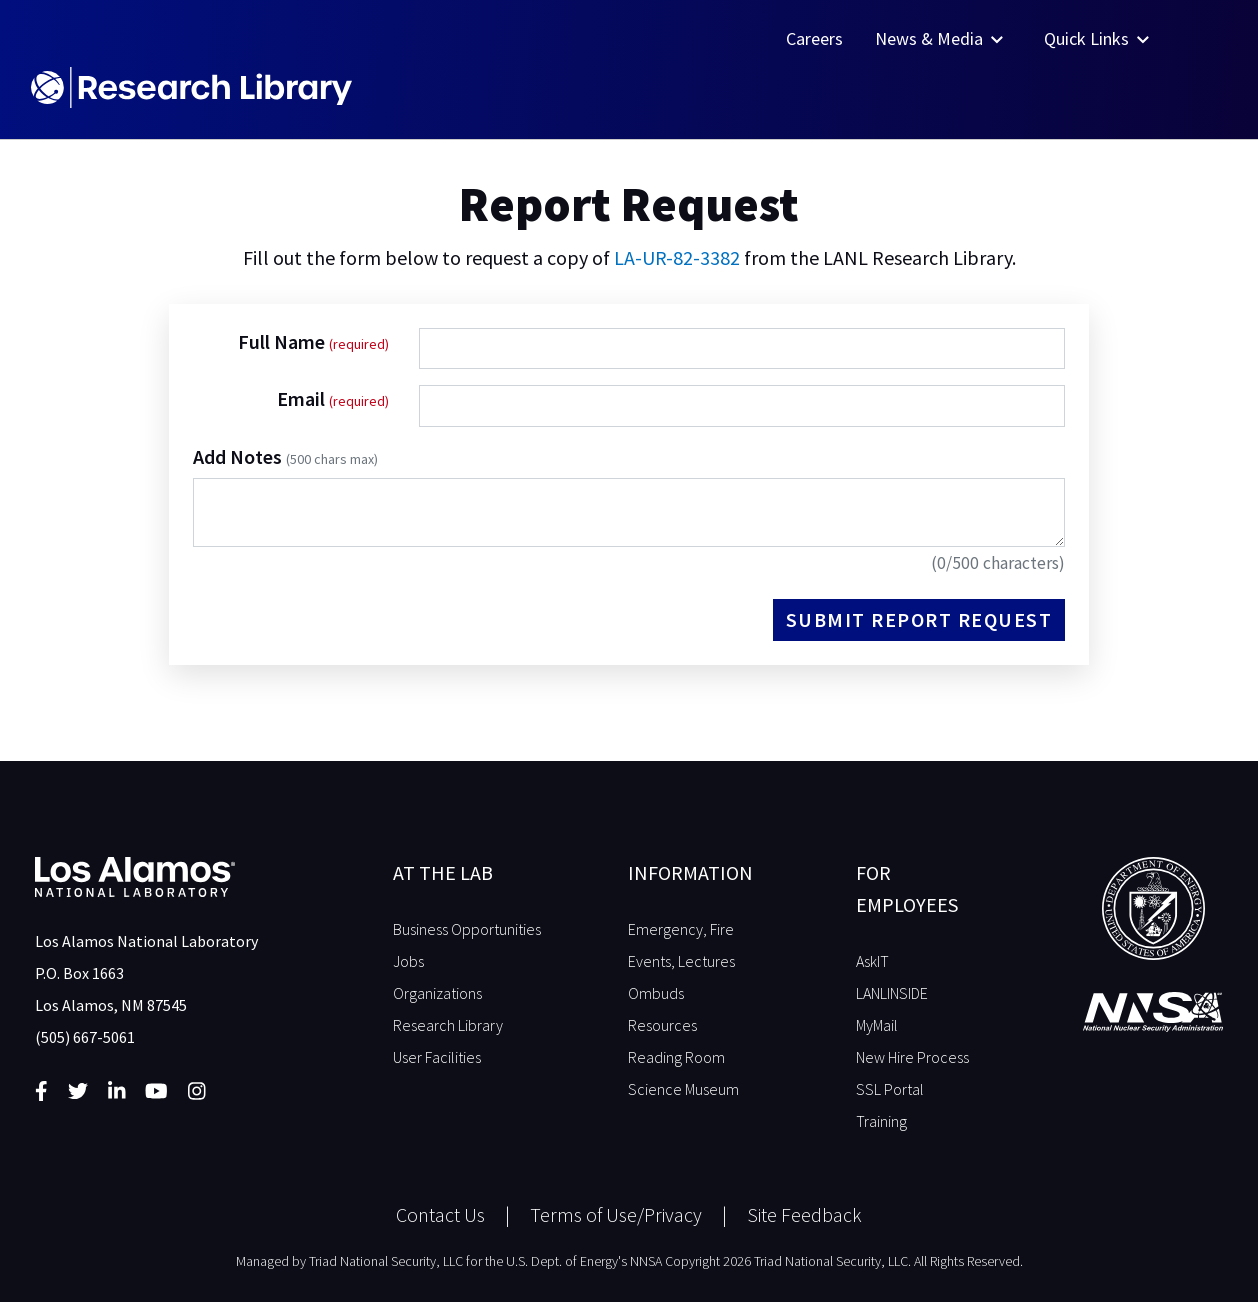  What do you see at coordinates (467, 929) in the screenshot?
I see `Business Opportunities` at bounding box center [467, 929].